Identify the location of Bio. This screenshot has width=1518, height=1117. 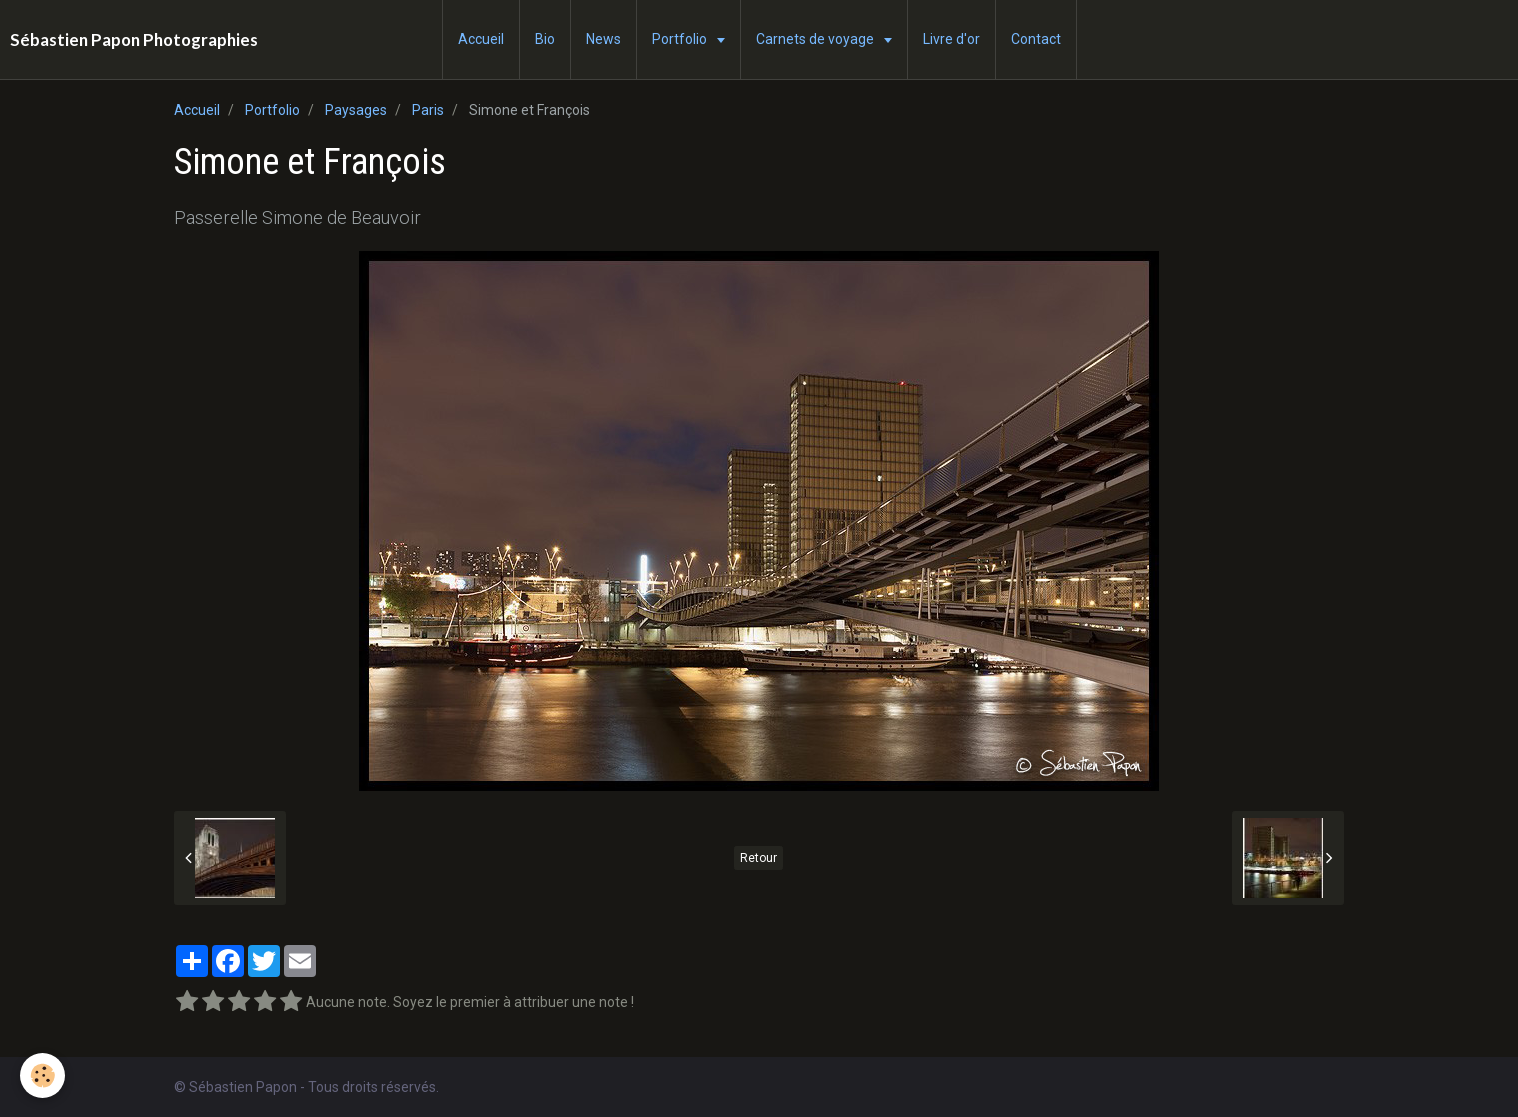
(545, 39).